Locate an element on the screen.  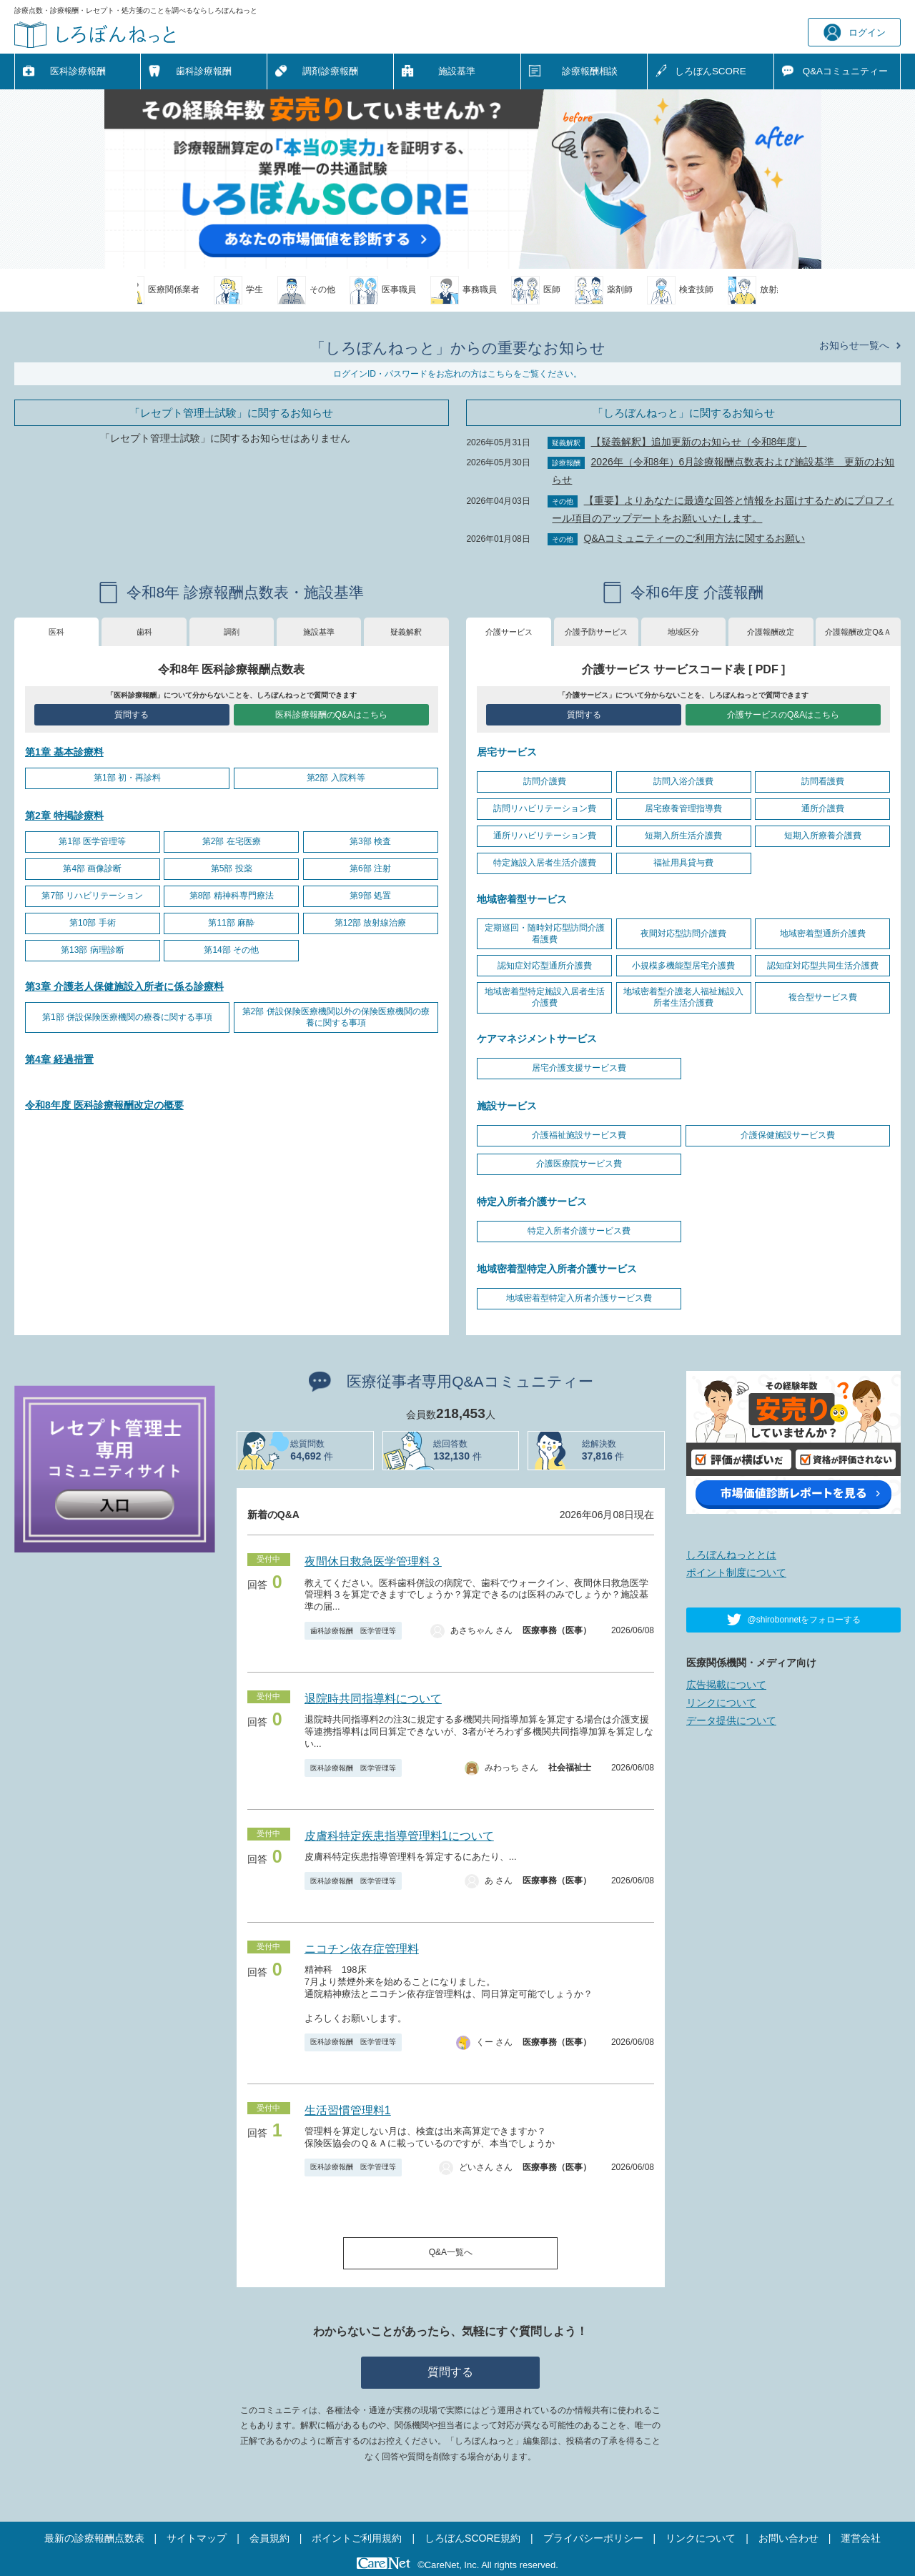
定期巡回・随時対応型訪問介護看護費 is located at coordinates (545, 933).